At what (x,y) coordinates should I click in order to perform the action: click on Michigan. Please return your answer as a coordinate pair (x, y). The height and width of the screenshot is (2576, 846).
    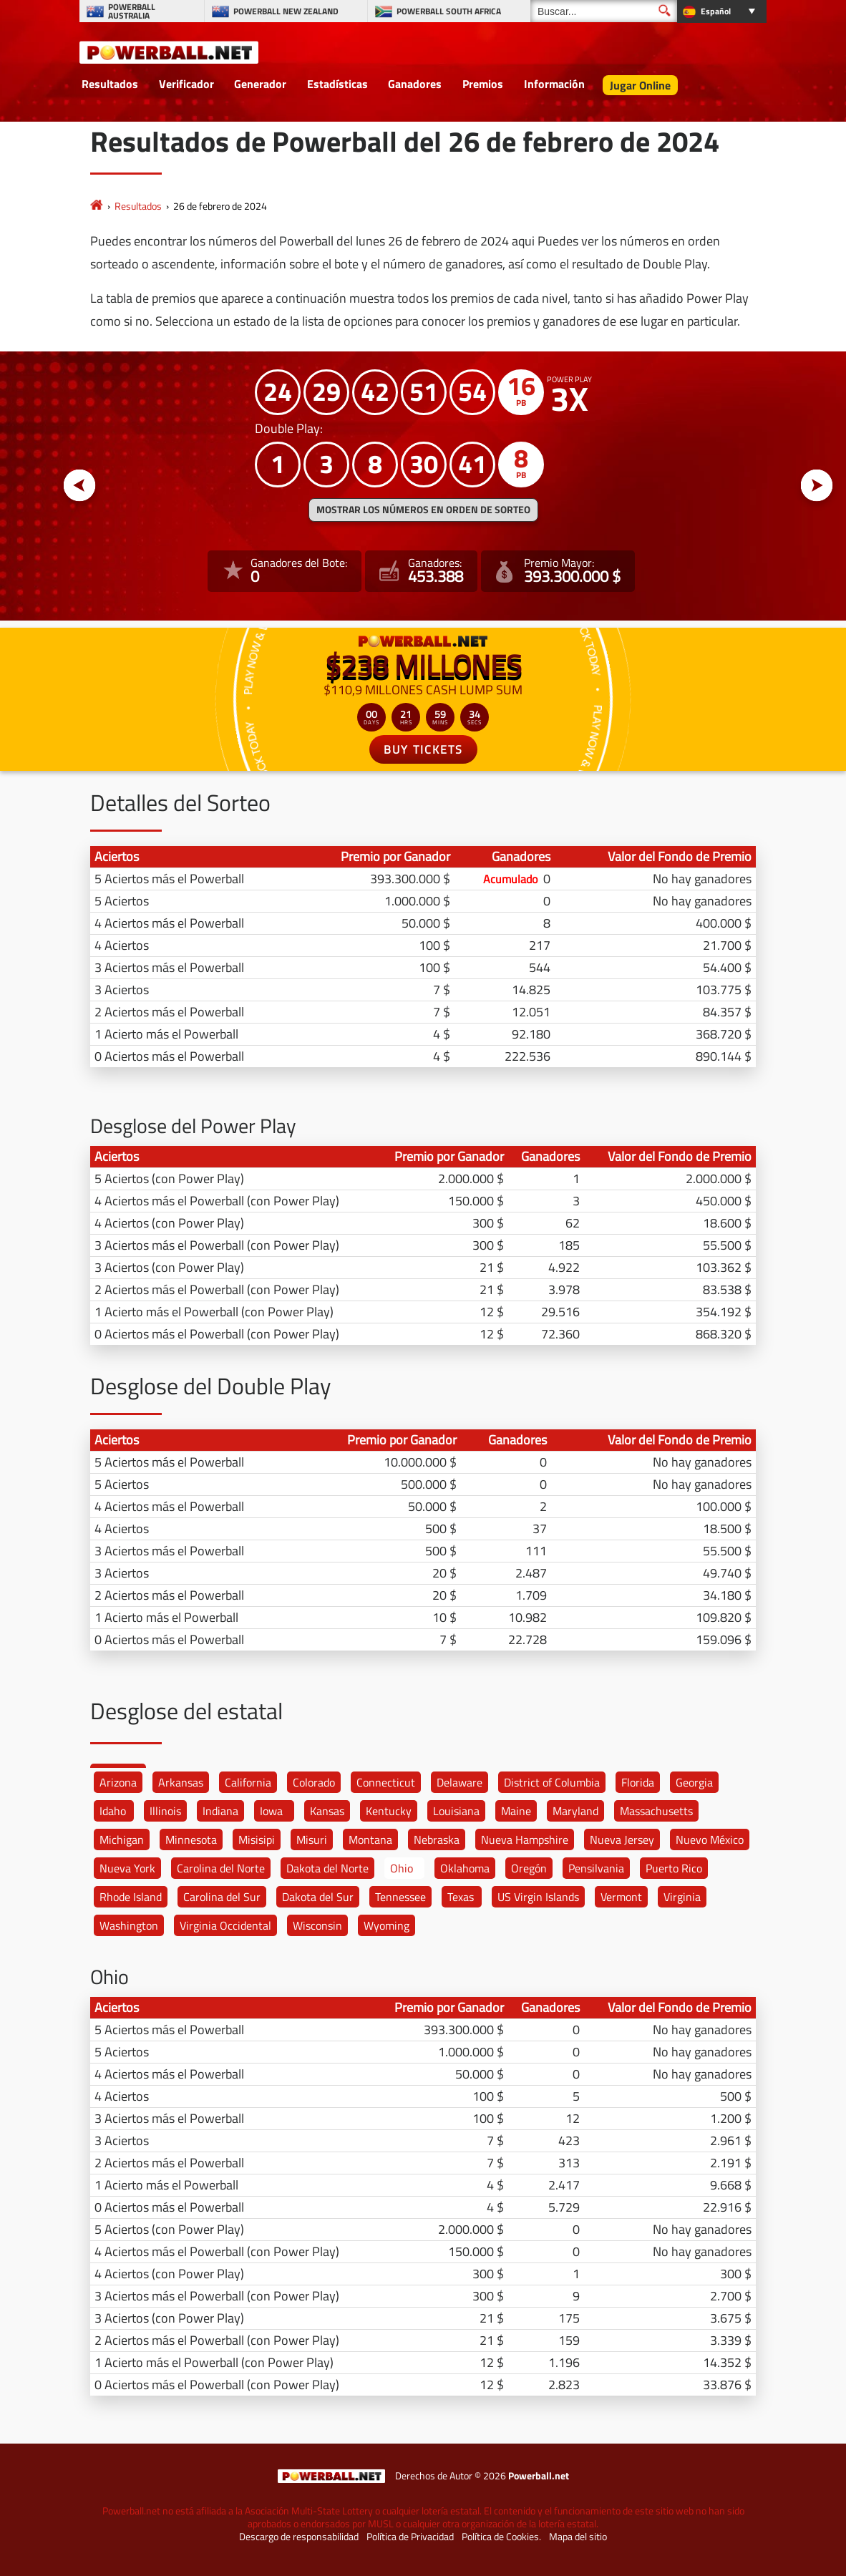
    Looking at the image, I should click on (121, 1839).